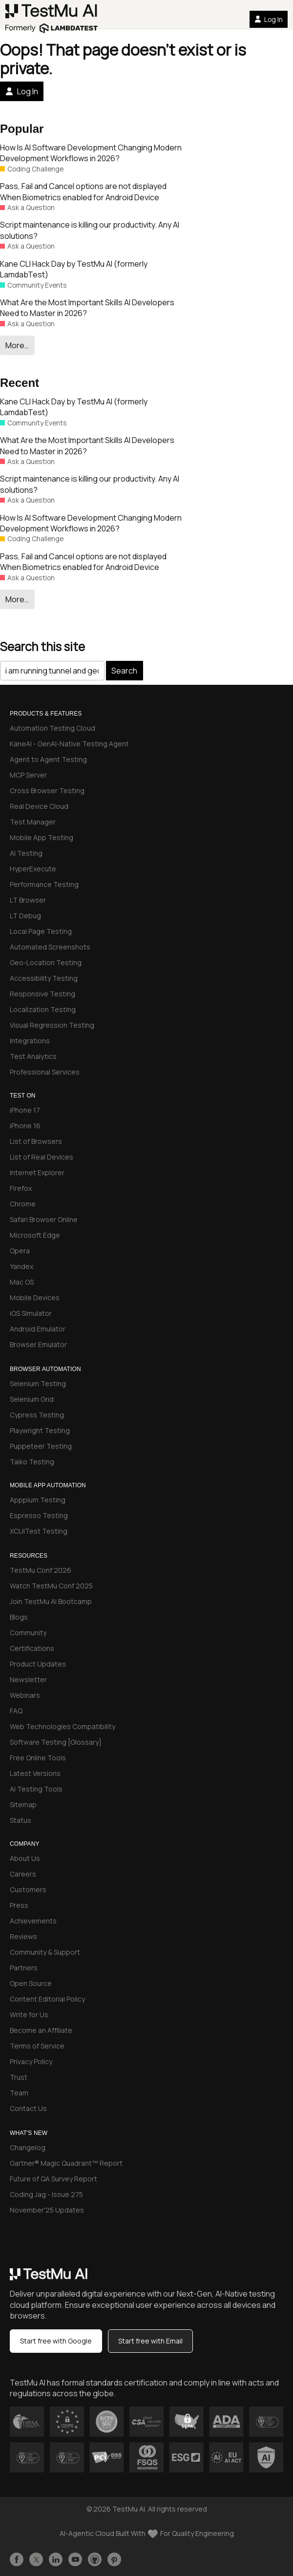 Image resolution: width=293 pixels, height=2576 pixels. Describe the element at coordinates (28, 1889) in the screenshot. I see `Customers` at that location.